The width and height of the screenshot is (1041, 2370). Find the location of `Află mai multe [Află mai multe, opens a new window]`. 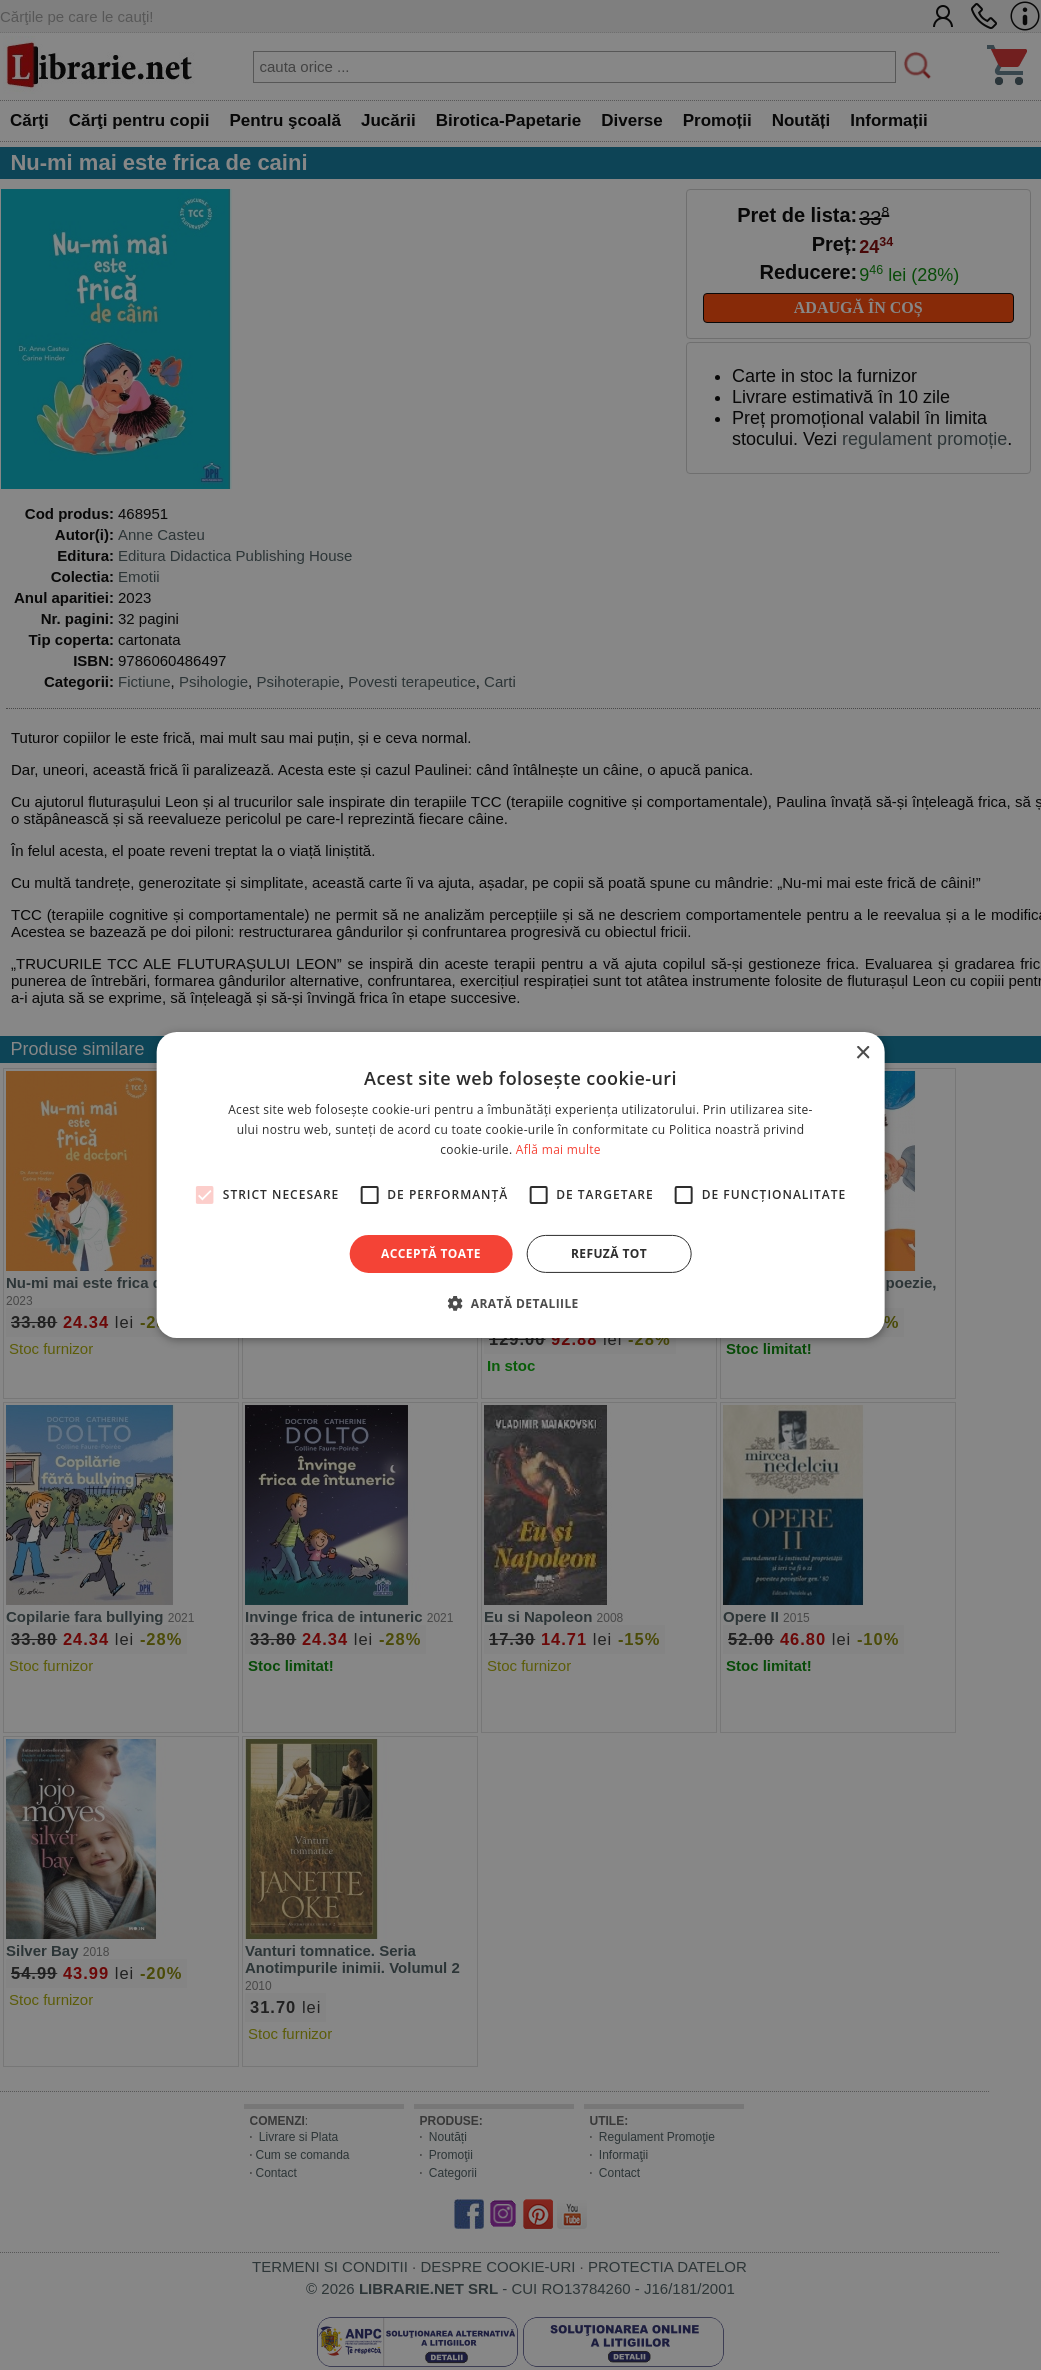

Află mai multe [Află mai multe, opens a new window] is located at coordinates (558, 1149).